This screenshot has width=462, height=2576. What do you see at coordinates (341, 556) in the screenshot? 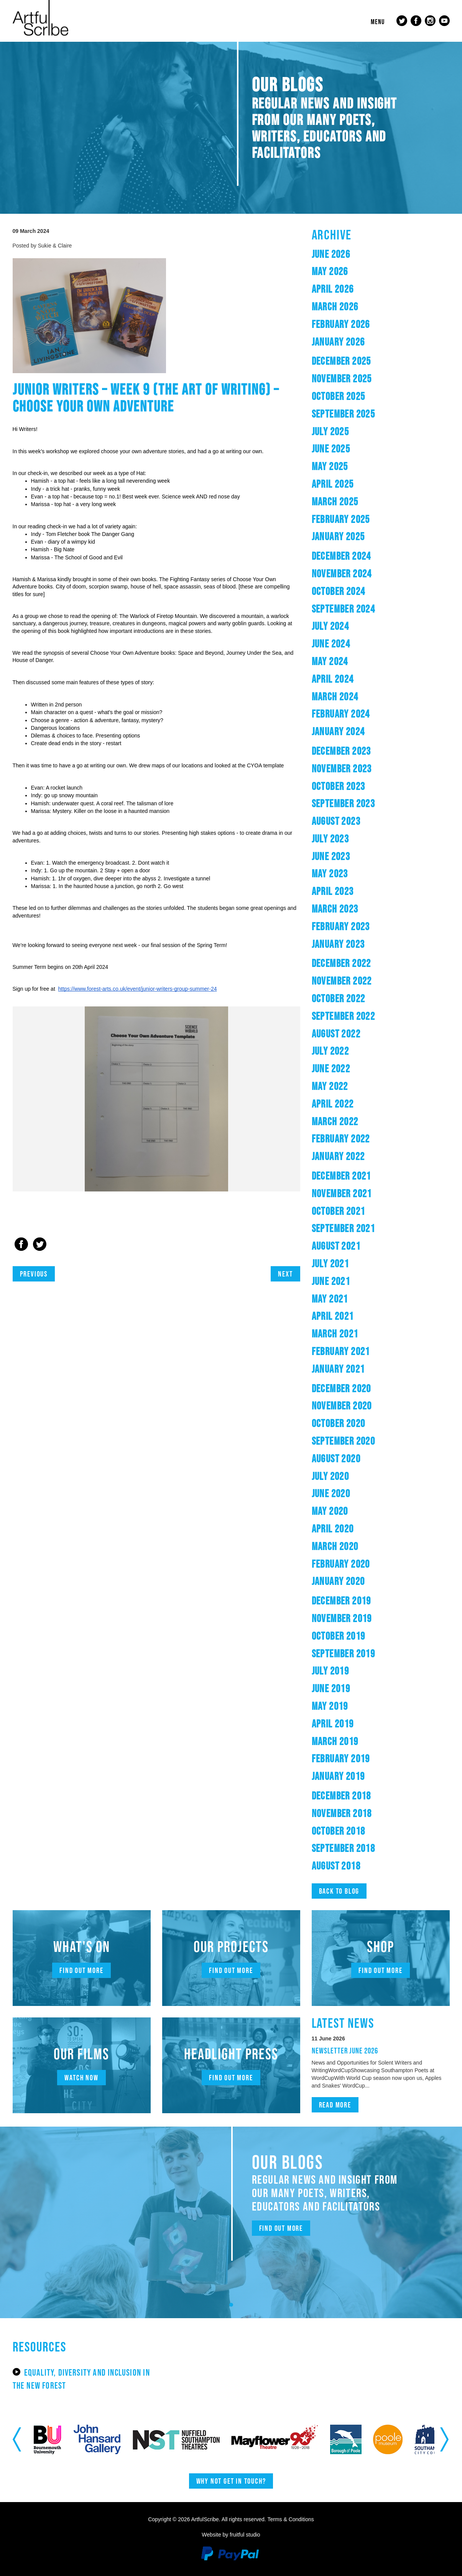
I see `December 2024 [button]` at bounding box center [341, 556].